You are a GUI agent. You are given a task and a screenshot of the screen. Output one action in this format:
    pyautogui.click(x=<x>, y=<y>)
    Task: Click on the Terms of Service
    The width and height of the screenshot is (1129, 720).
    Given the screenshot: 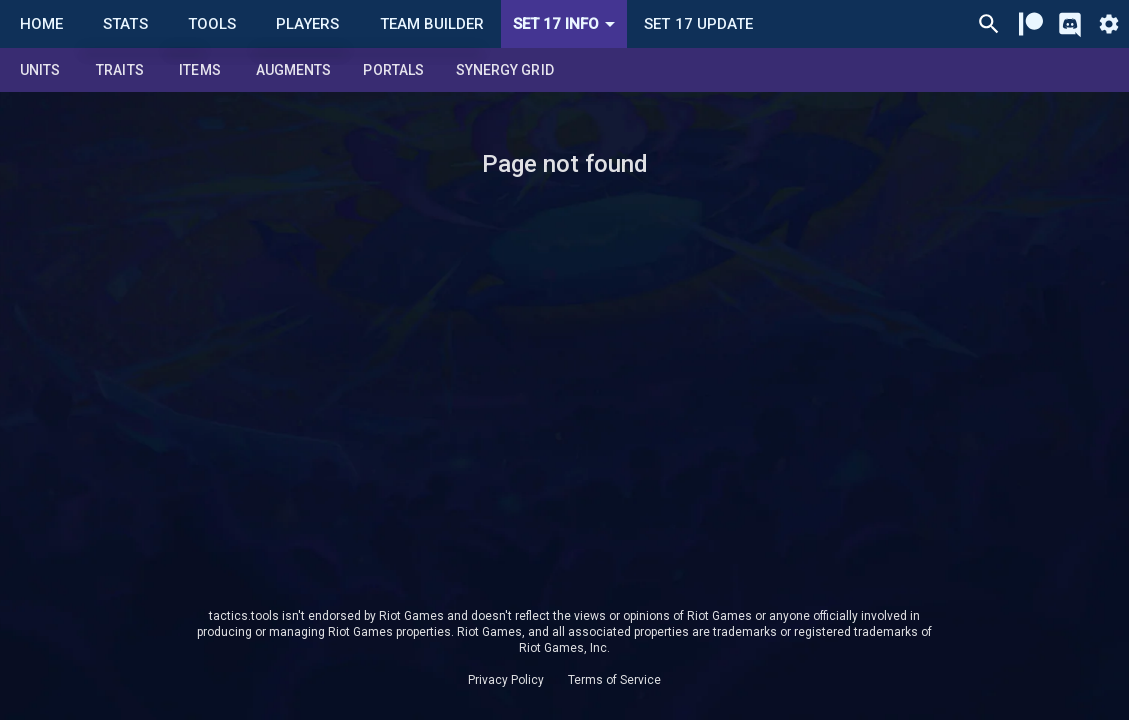 What is the action you would take?
    pyautogui.click(x=614, y=680)
    